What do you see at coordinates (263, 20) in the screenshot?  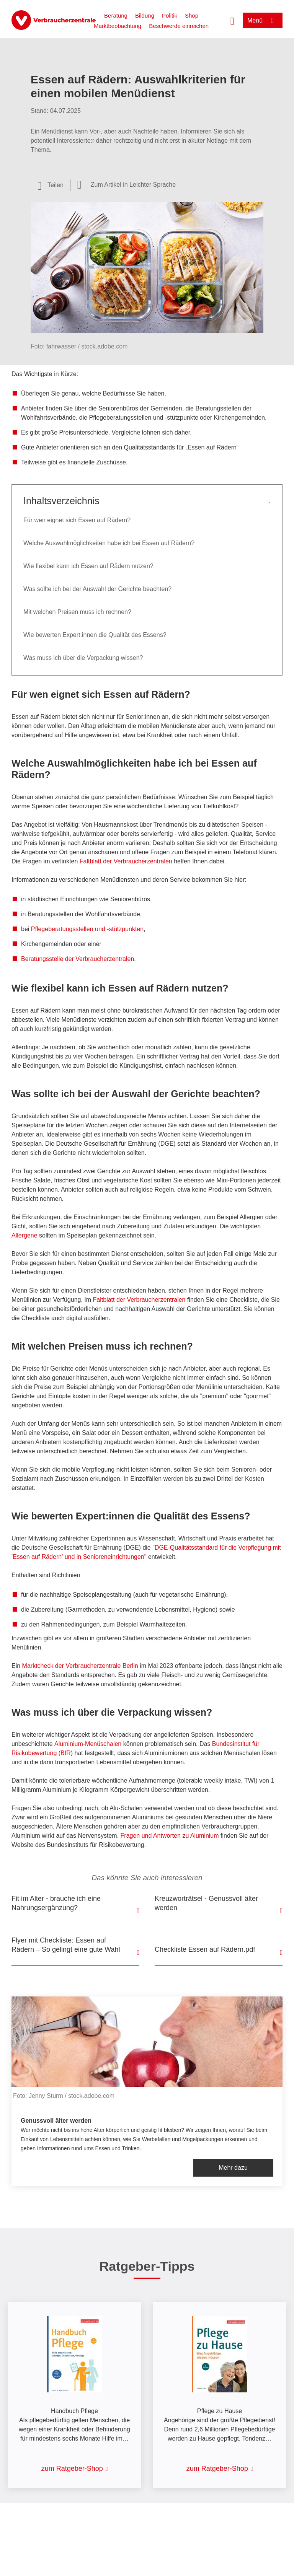 I see `[Menü öffnen]` at bounding box center [263, 20].